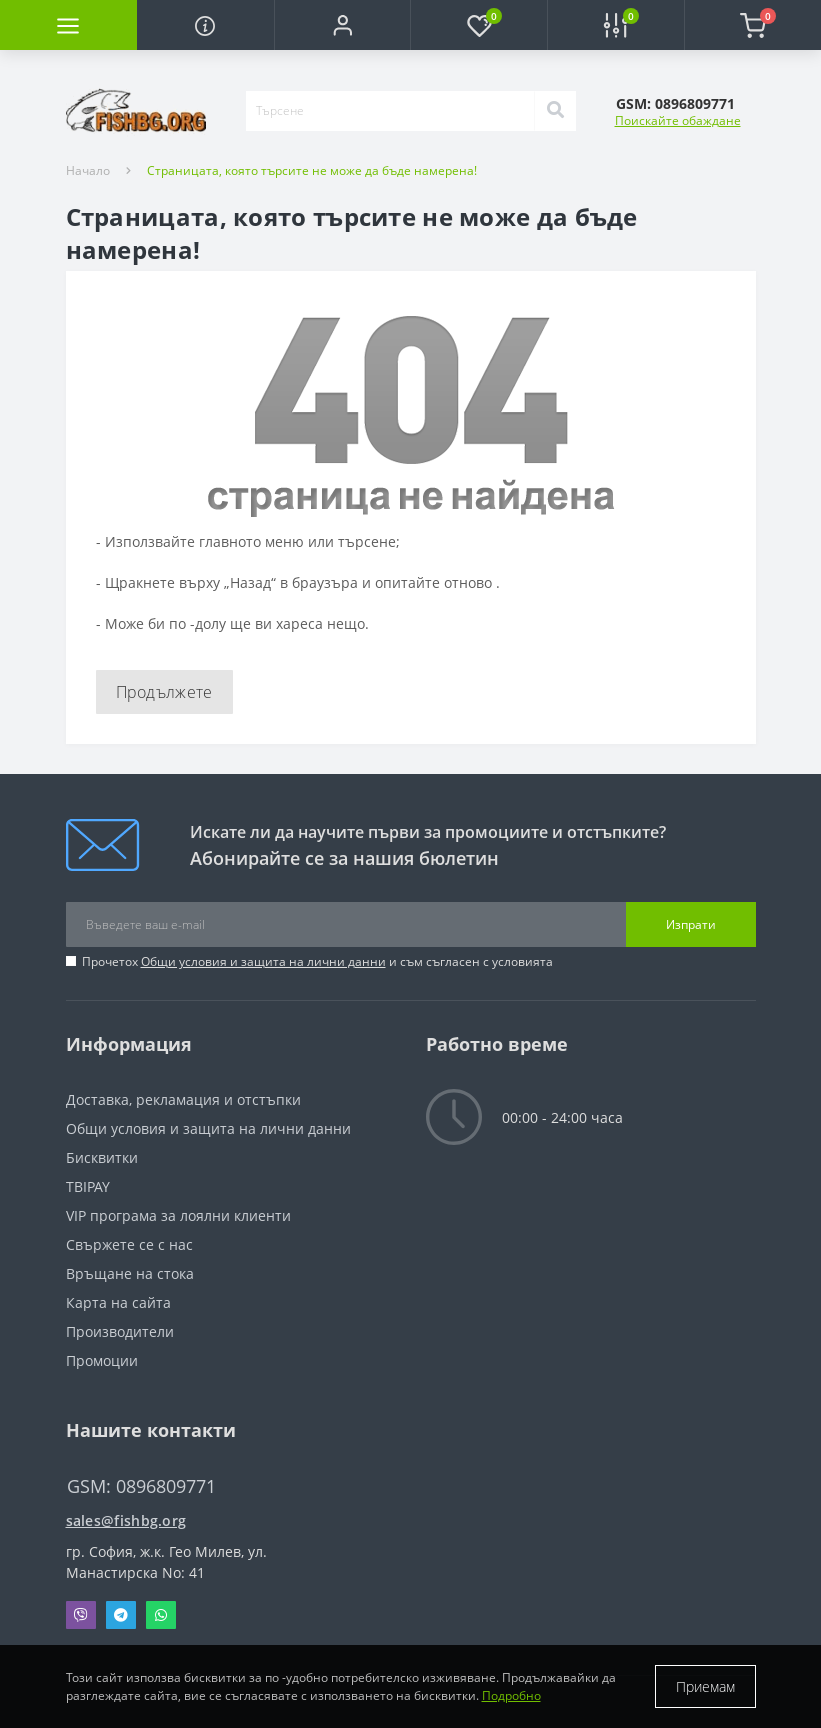  What do you see at coordinates (511, 1695) in the screenshot?
I see `Подробно` at bounding box center [511, 1695].